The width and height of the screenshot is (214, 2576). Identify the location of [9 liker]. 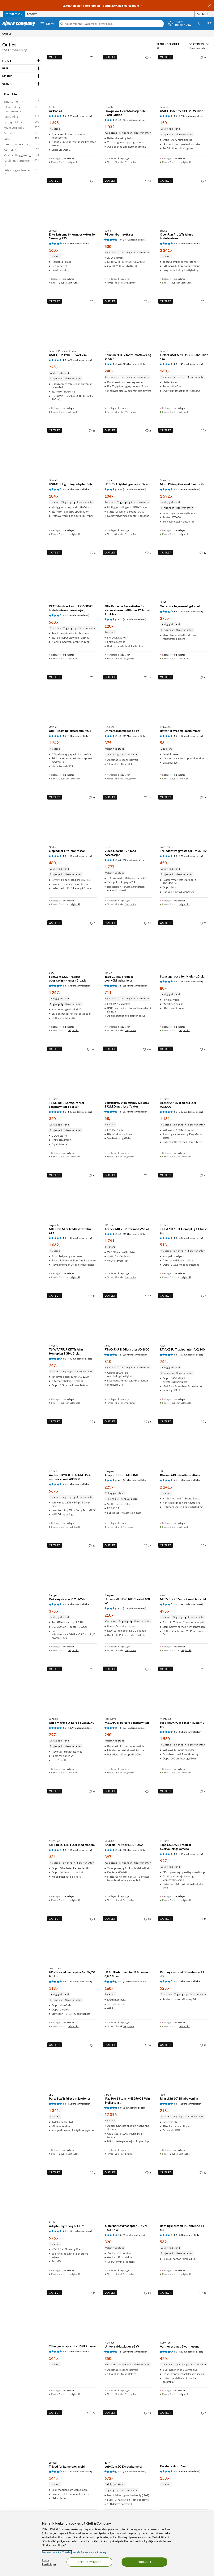
(148, 1296).